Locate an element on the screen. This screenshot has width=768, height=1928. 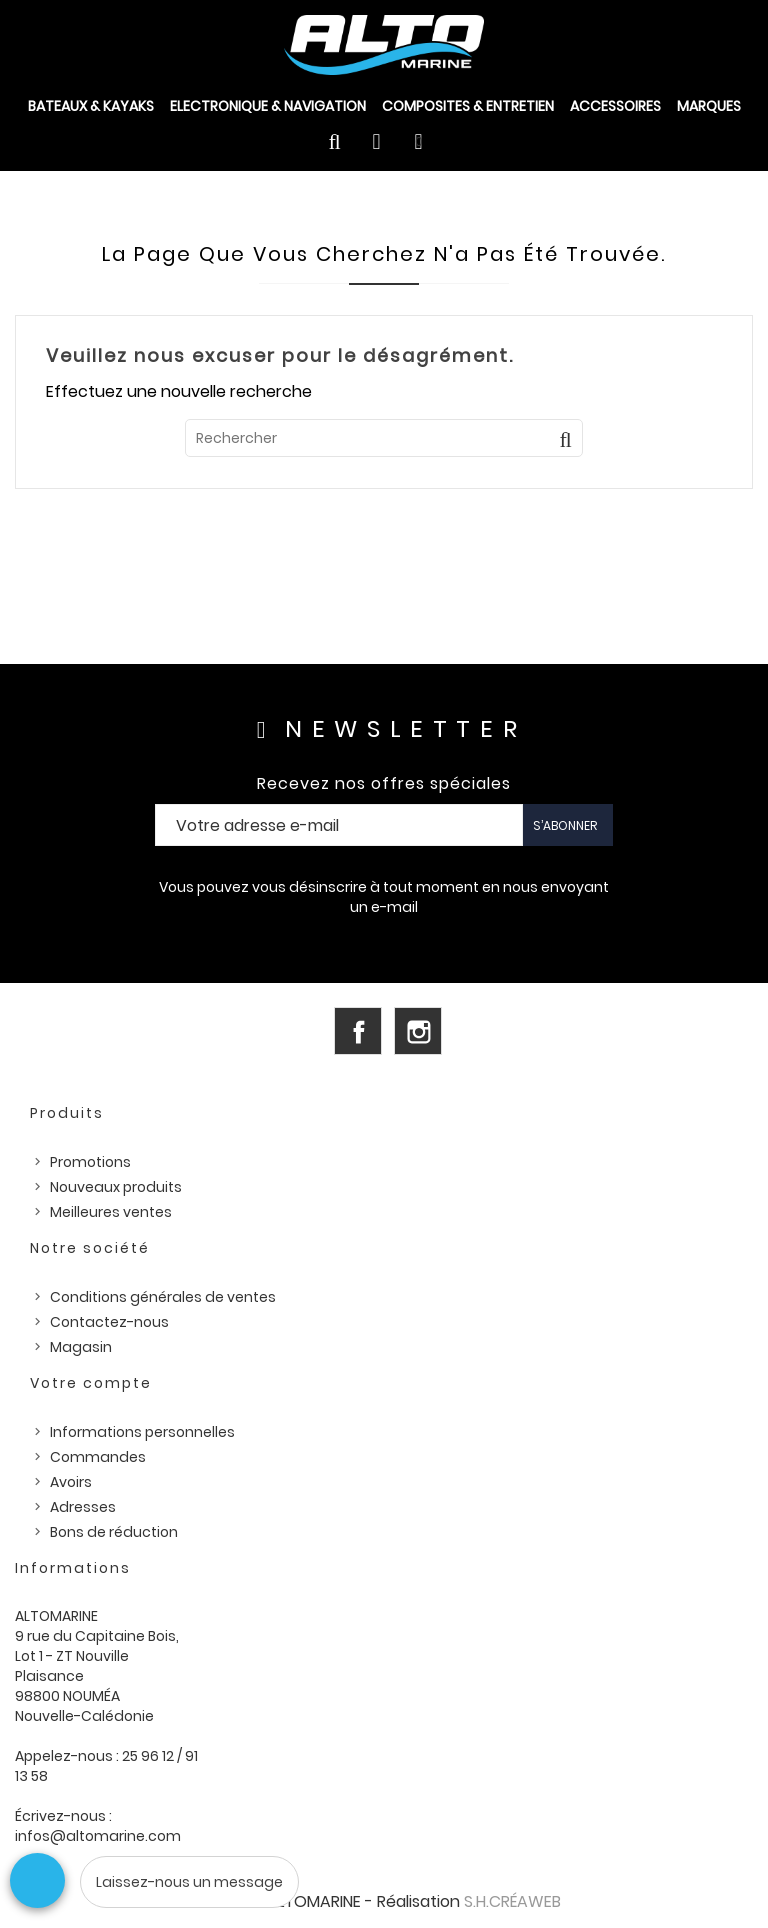
Instagram is located at coordinates (418, 1031).